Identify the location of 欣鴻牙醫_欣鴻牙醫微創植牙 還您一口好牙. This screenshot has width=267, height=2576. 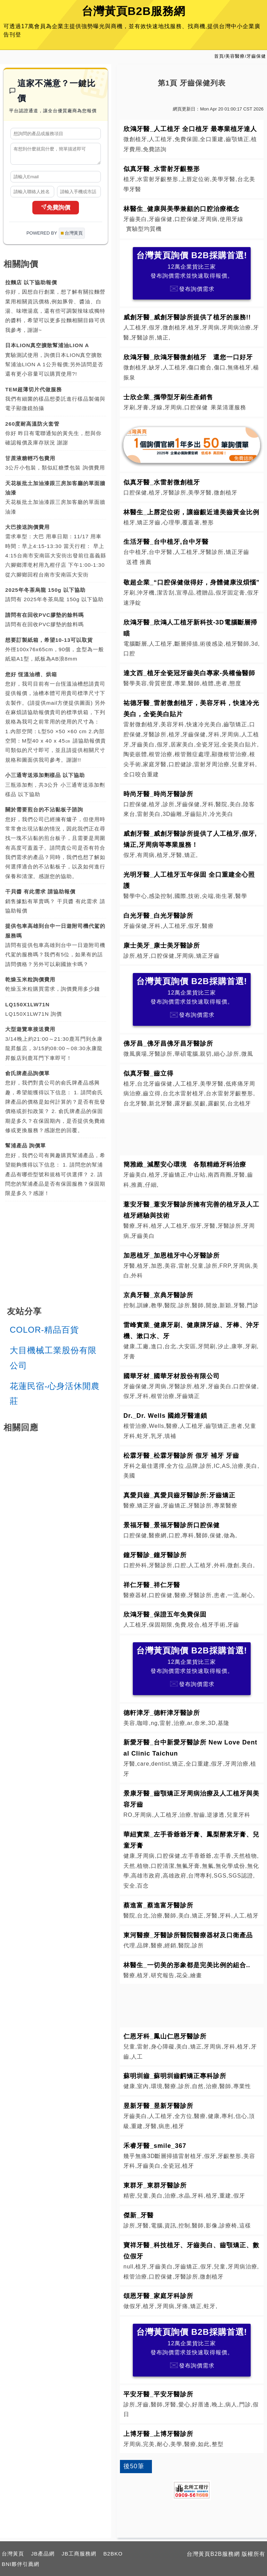
(188, 357).